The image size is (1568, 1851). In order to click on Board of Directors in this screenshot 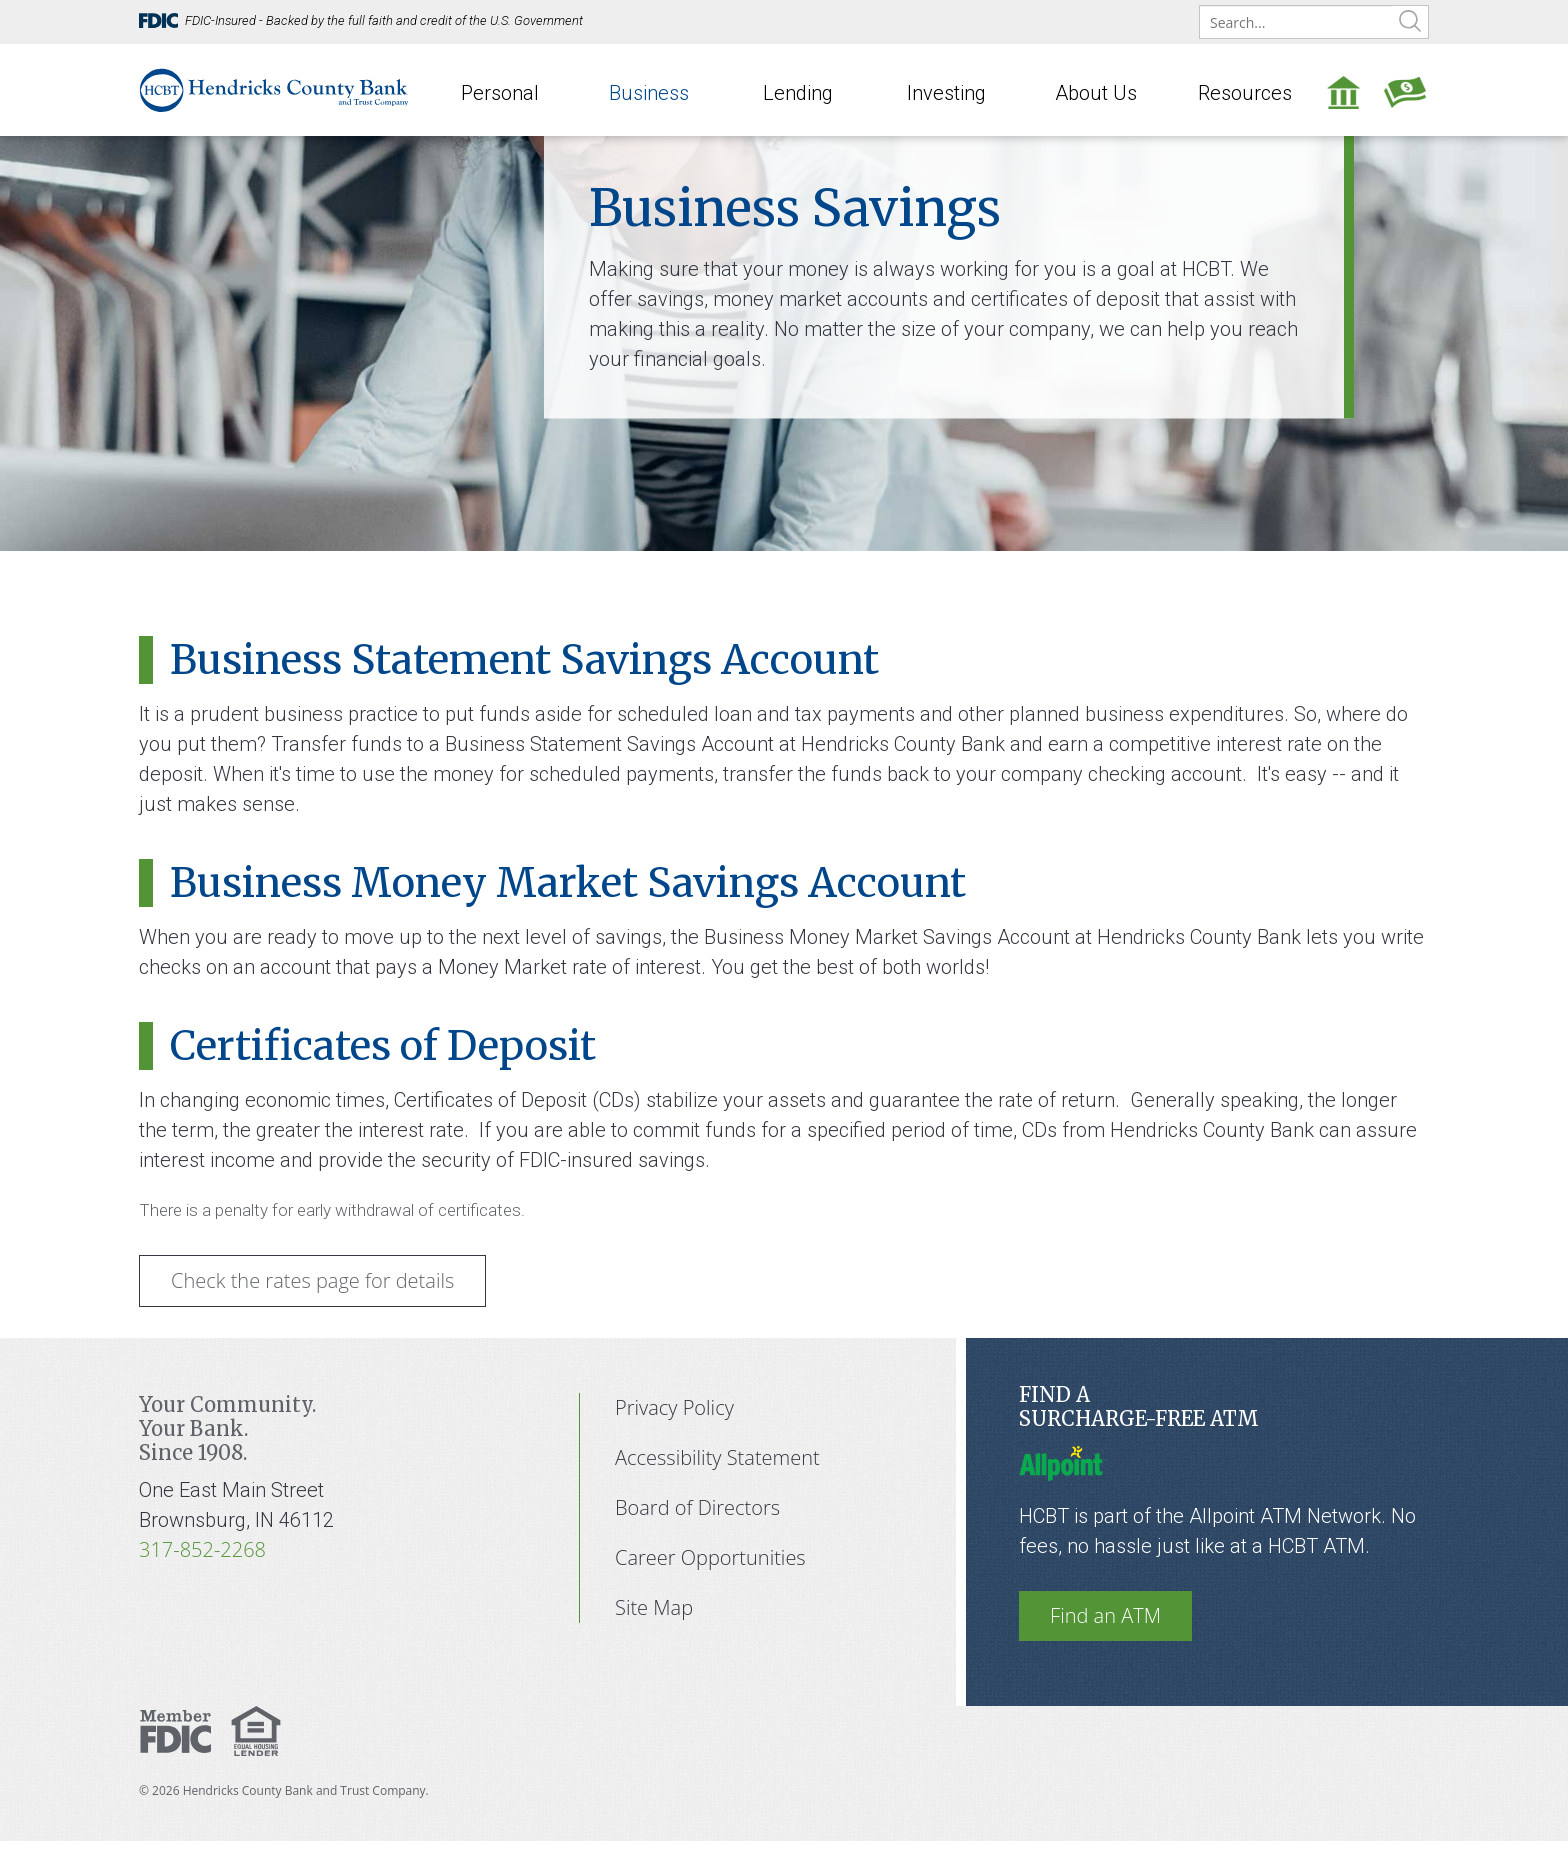, I will do `click(697, 1507)`.